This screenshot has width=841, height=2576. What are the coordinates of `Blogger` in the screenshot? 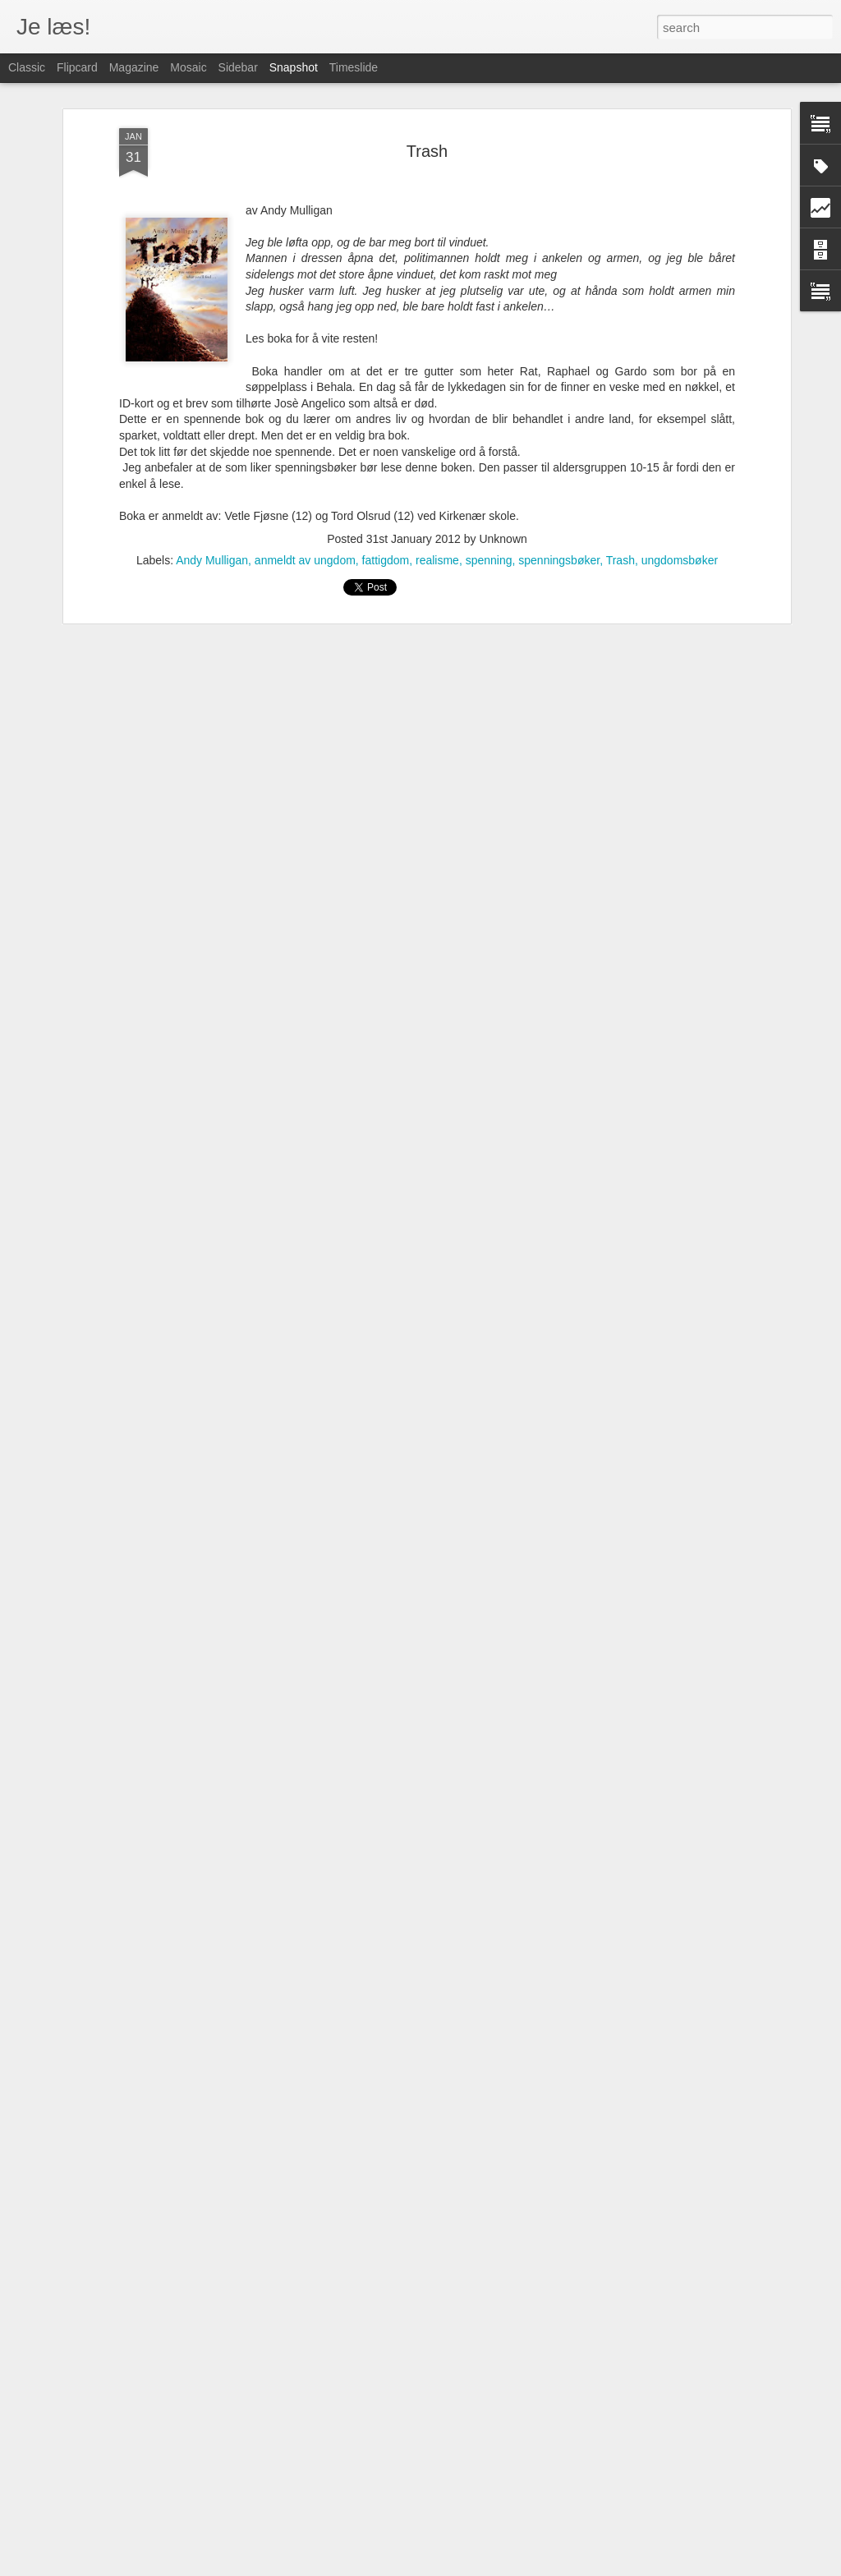 It's located at (500, 2567).